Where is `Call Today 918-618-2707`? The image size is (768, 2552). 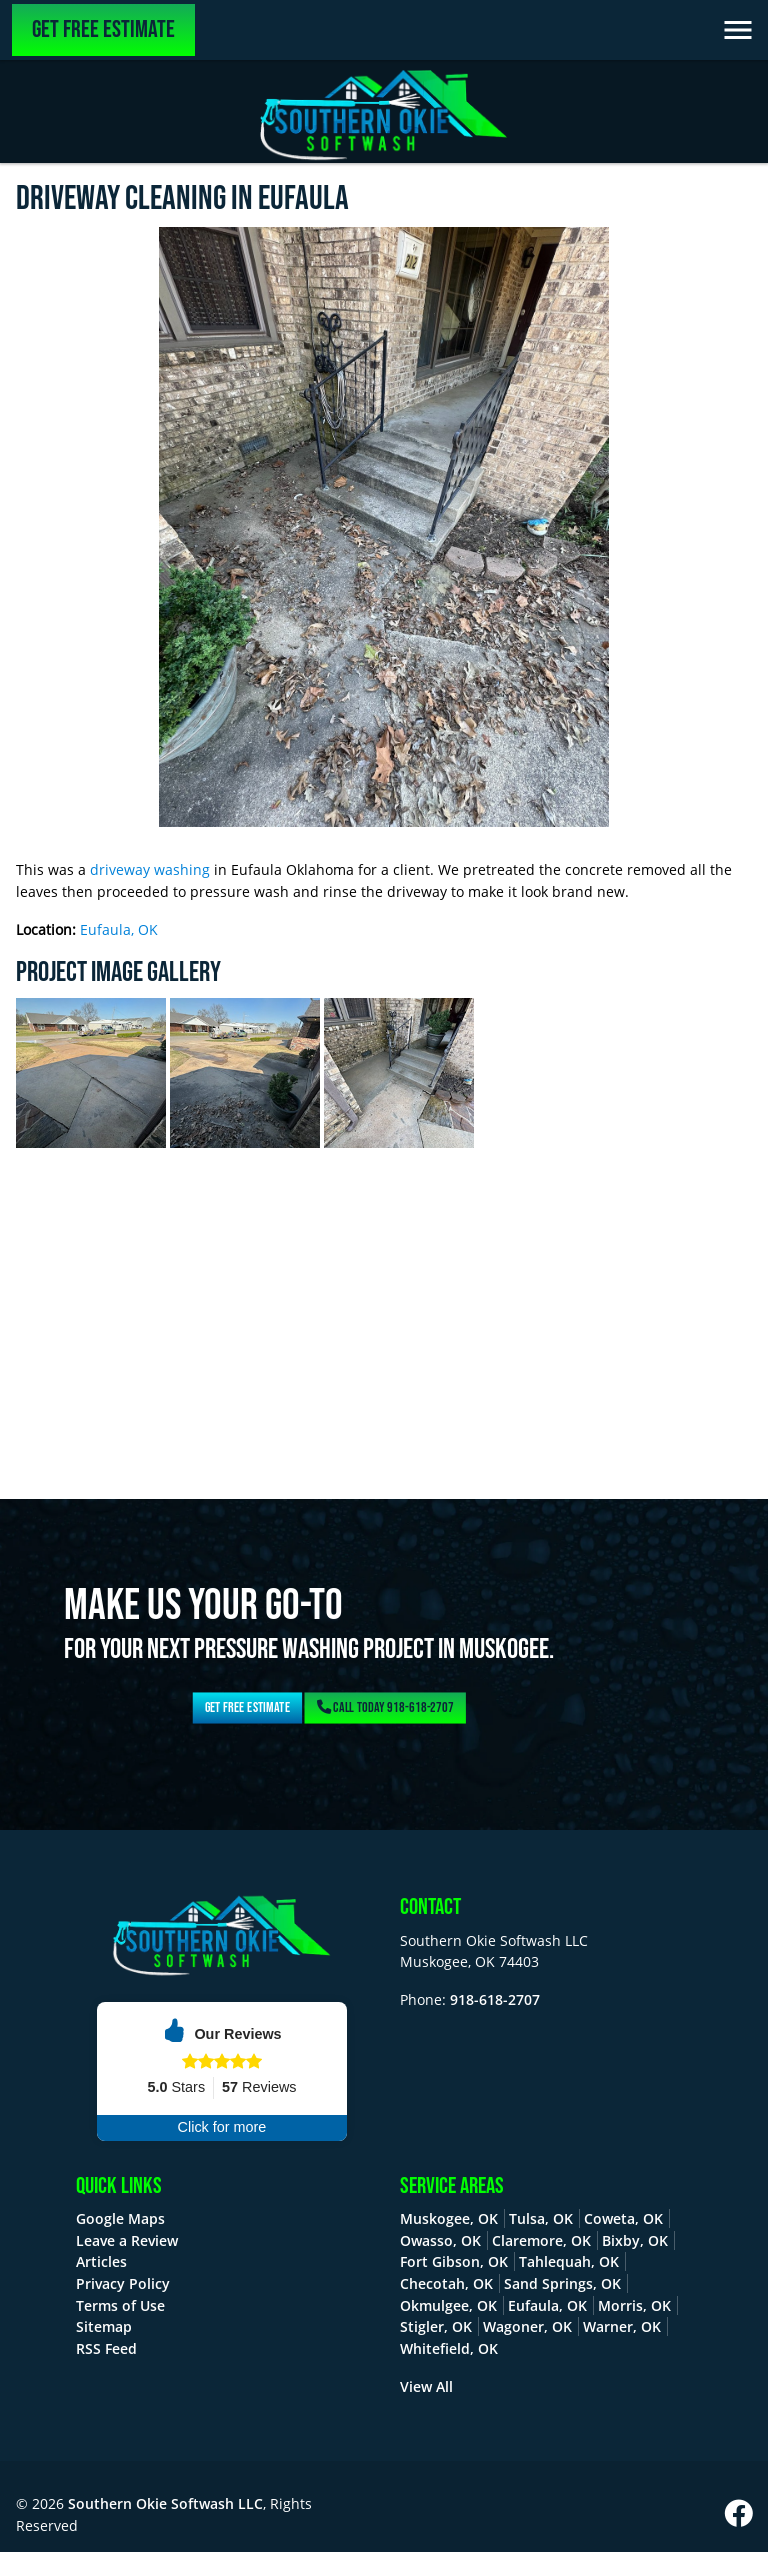
Call Today 918-618-2707 is located at coordinates (384, 1708).